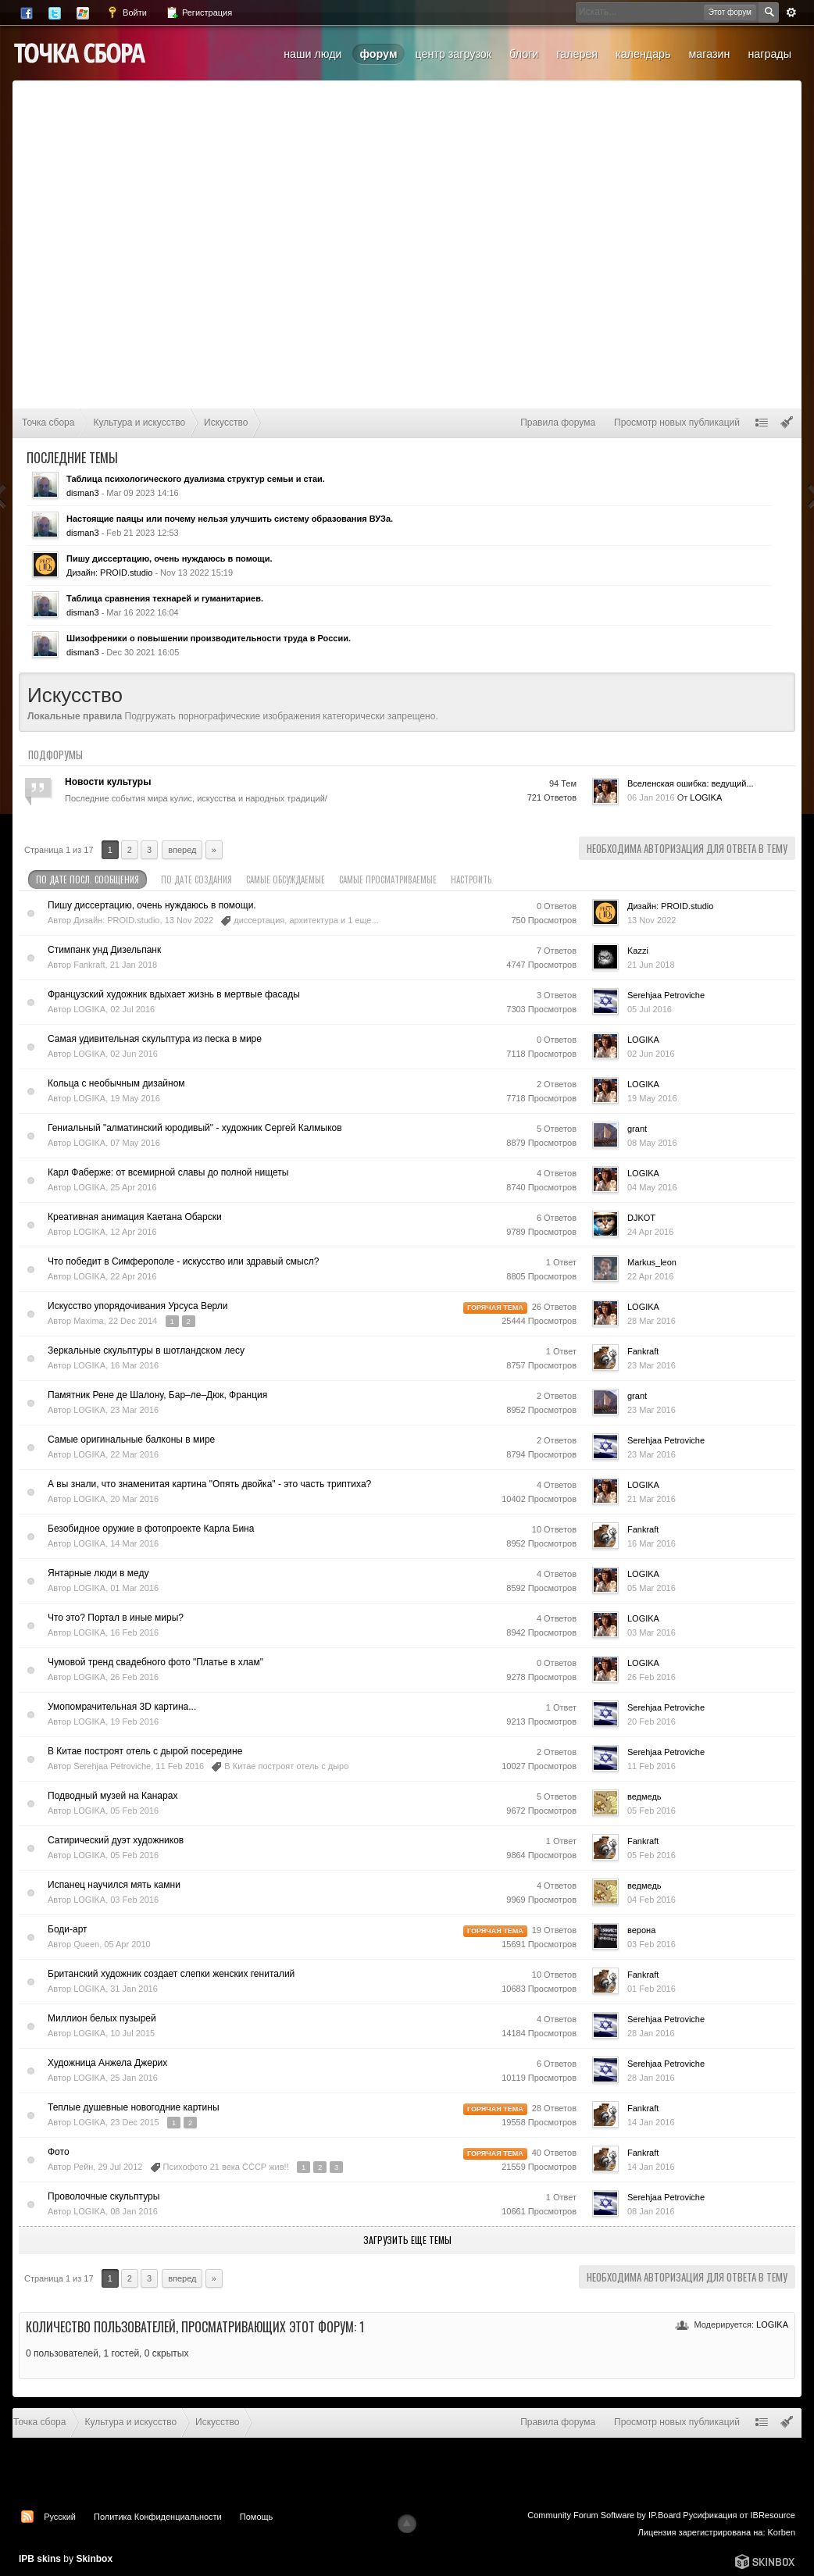  I want to click on 20 Feb 2016, so click(651, 1721).